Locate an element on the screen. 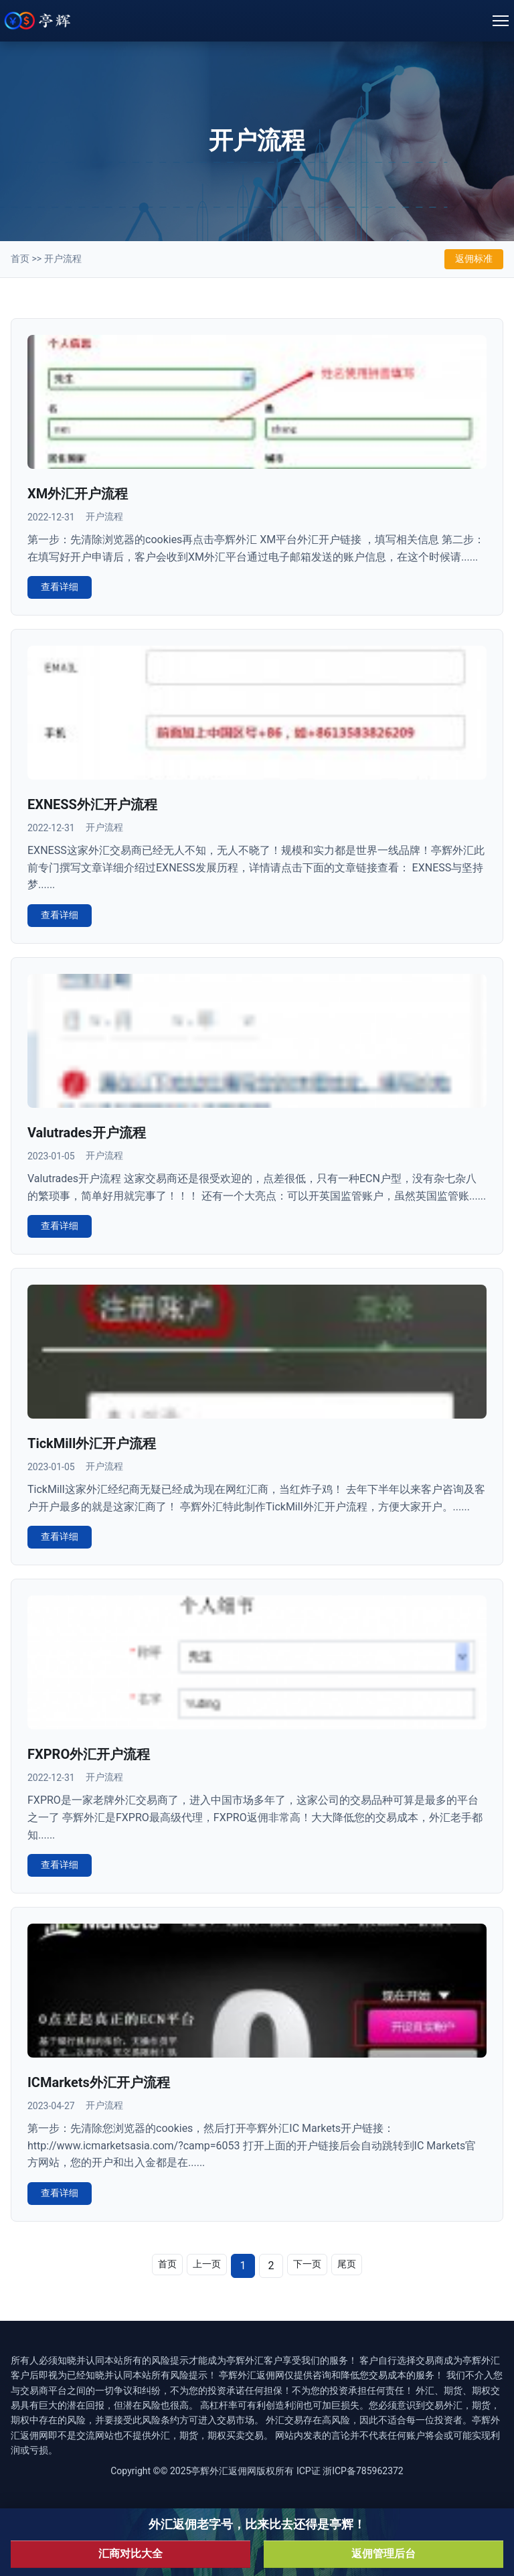 The width and height of the screenshot is (514, 2576). 汇商对比大全 is located at coordinates (130, 2553).